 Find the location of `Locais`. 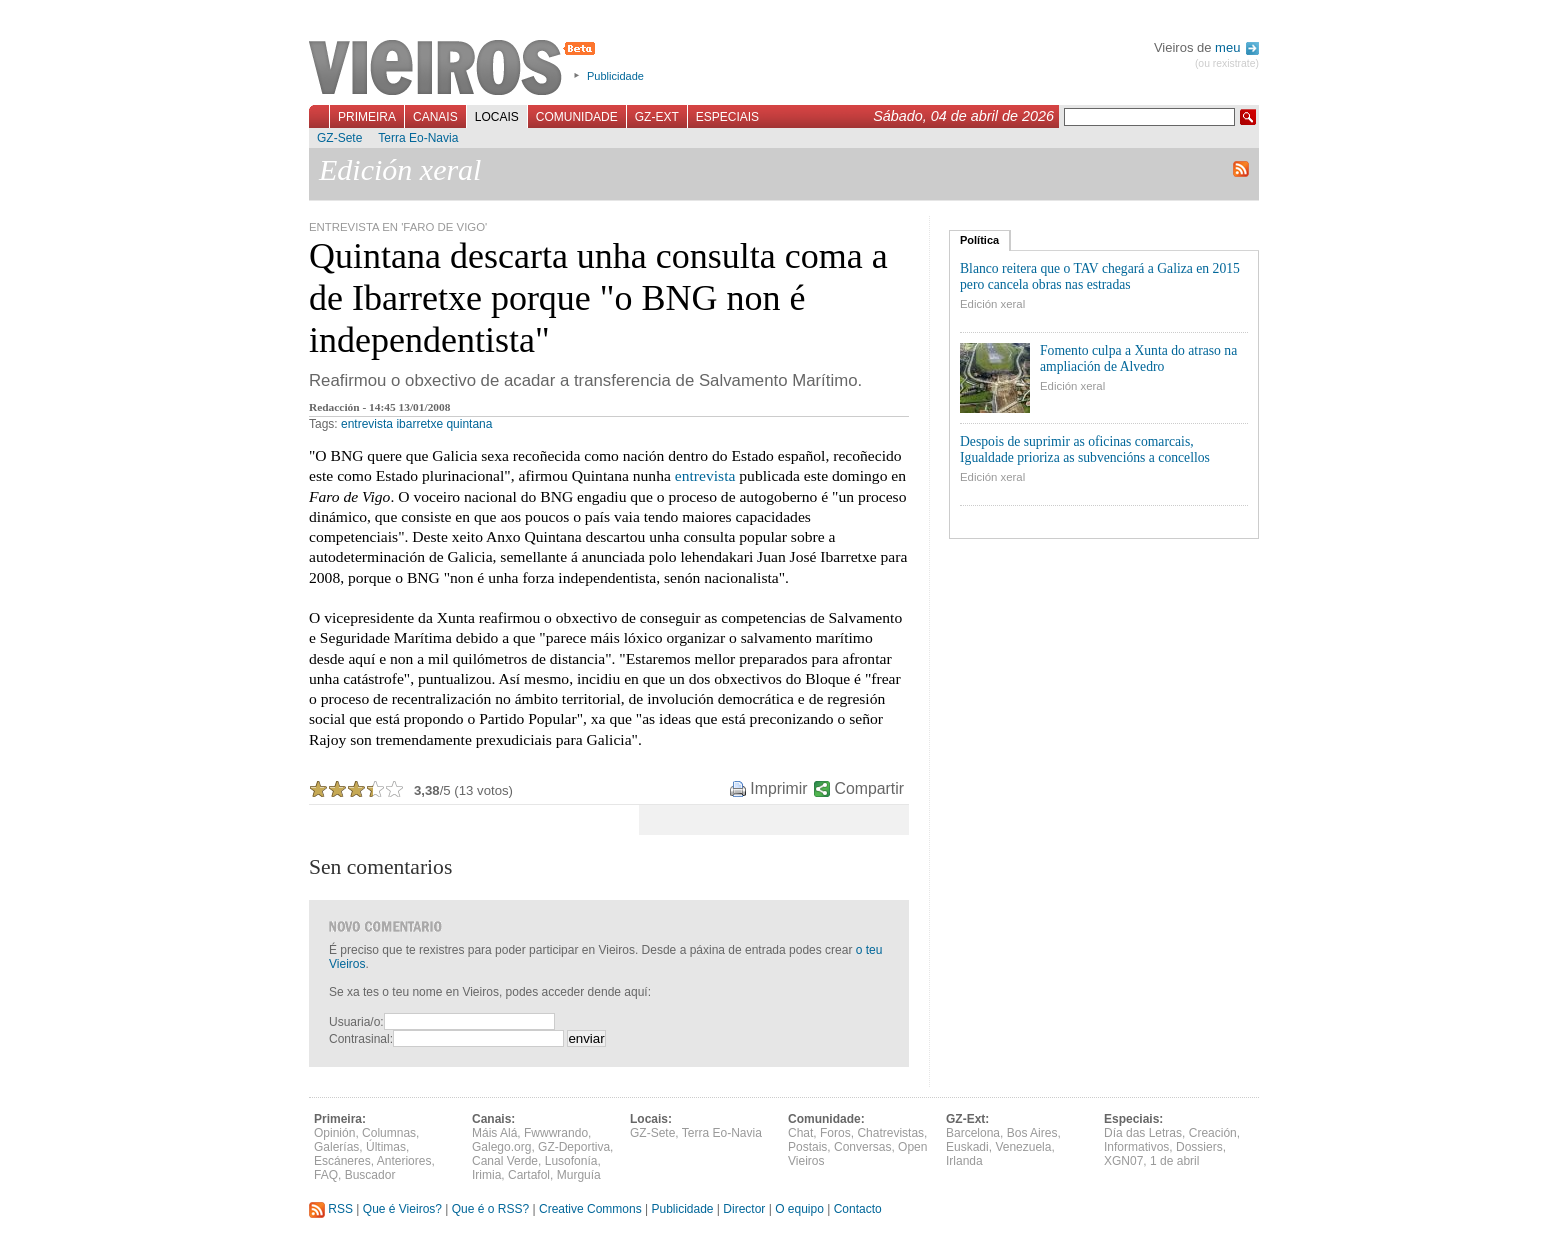

Locais is located at coordinates (497, 117).